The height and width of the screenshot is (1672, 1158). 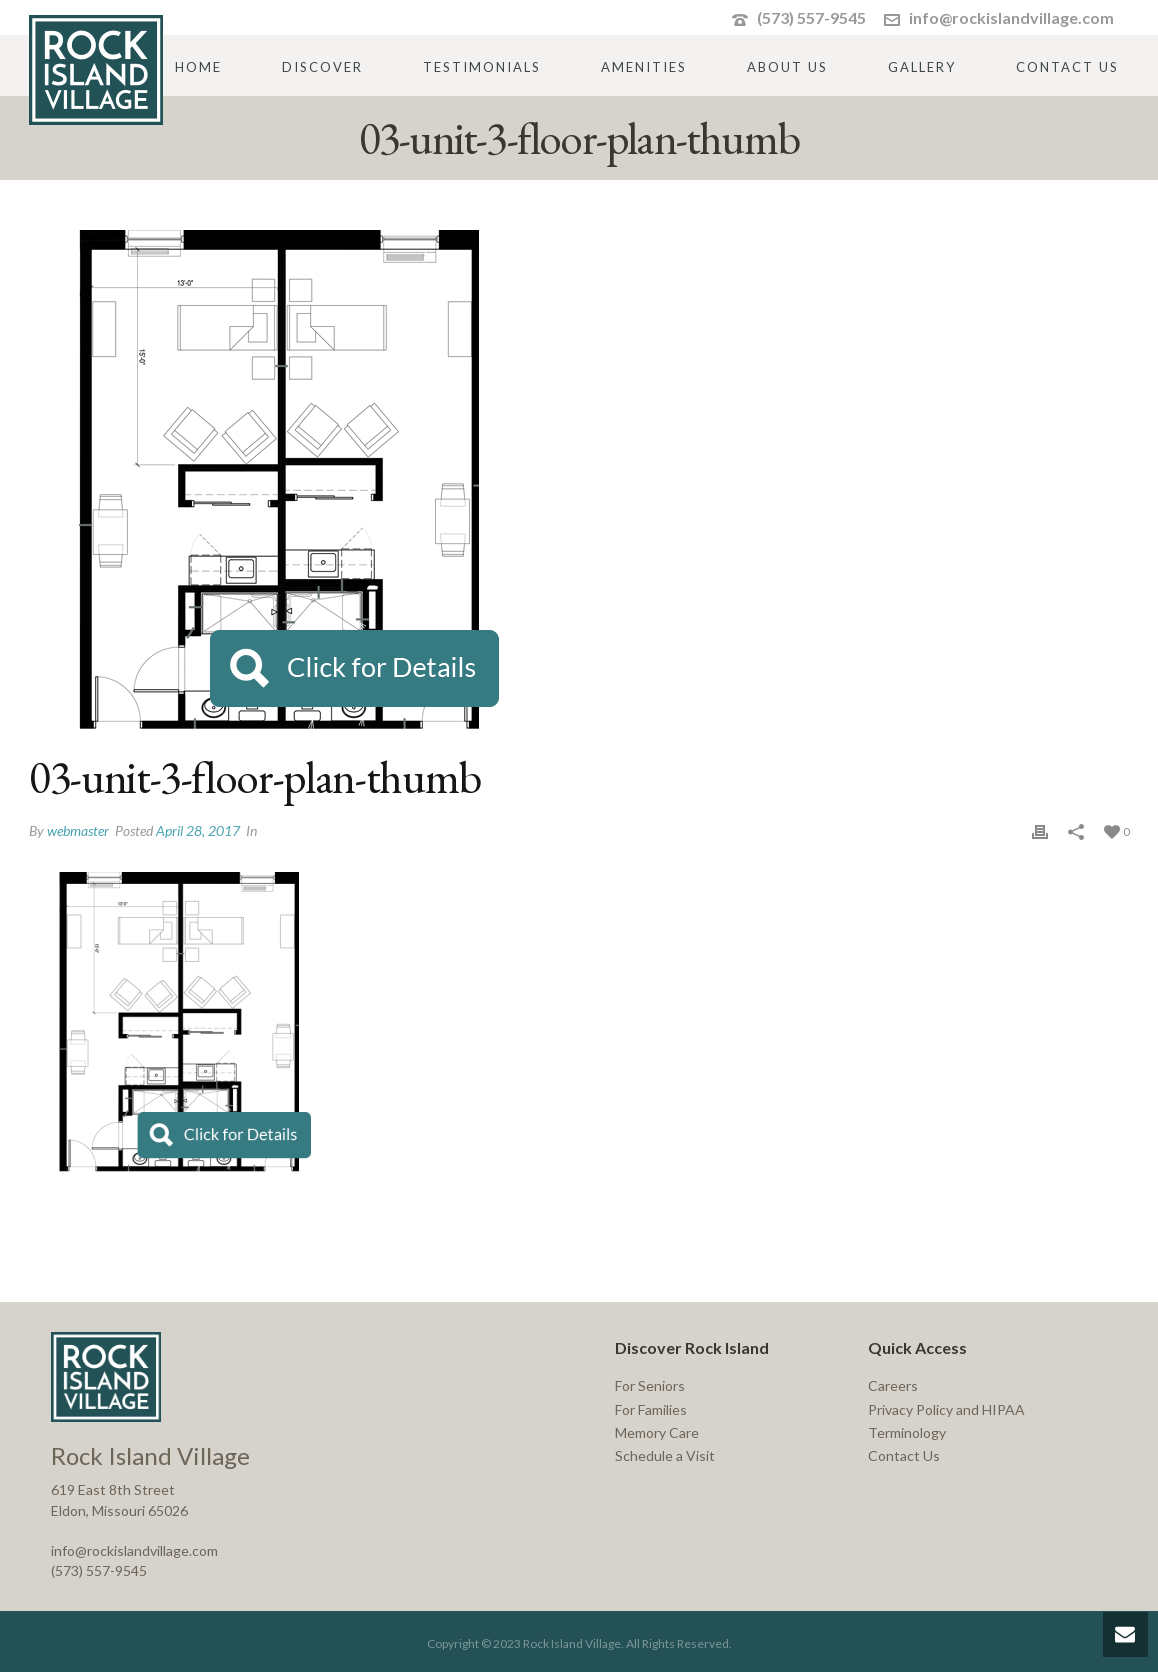 What do you see at coordinates (644, 67) in the screenshot?
I see `Amenities` at bounding box center [644, 67].